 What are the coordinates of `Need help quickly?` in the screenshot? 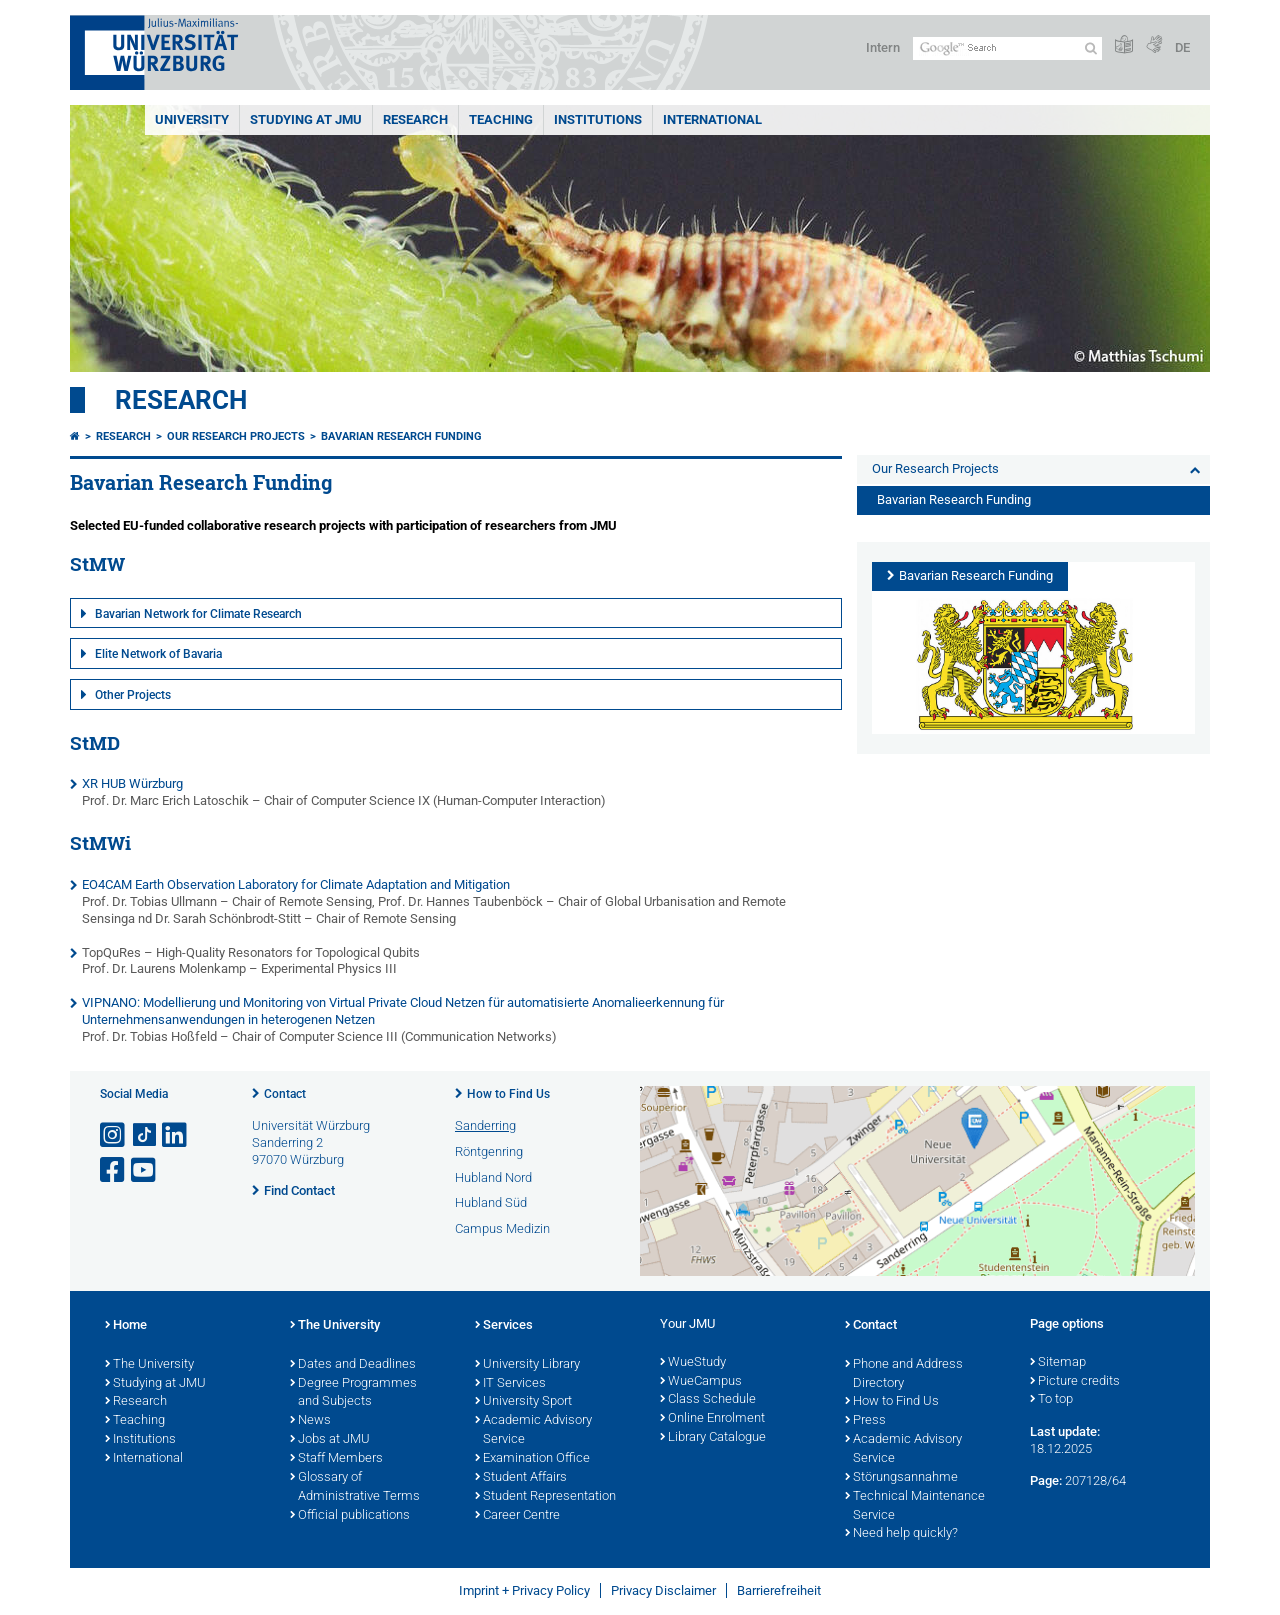 It's located at (901, 1534).